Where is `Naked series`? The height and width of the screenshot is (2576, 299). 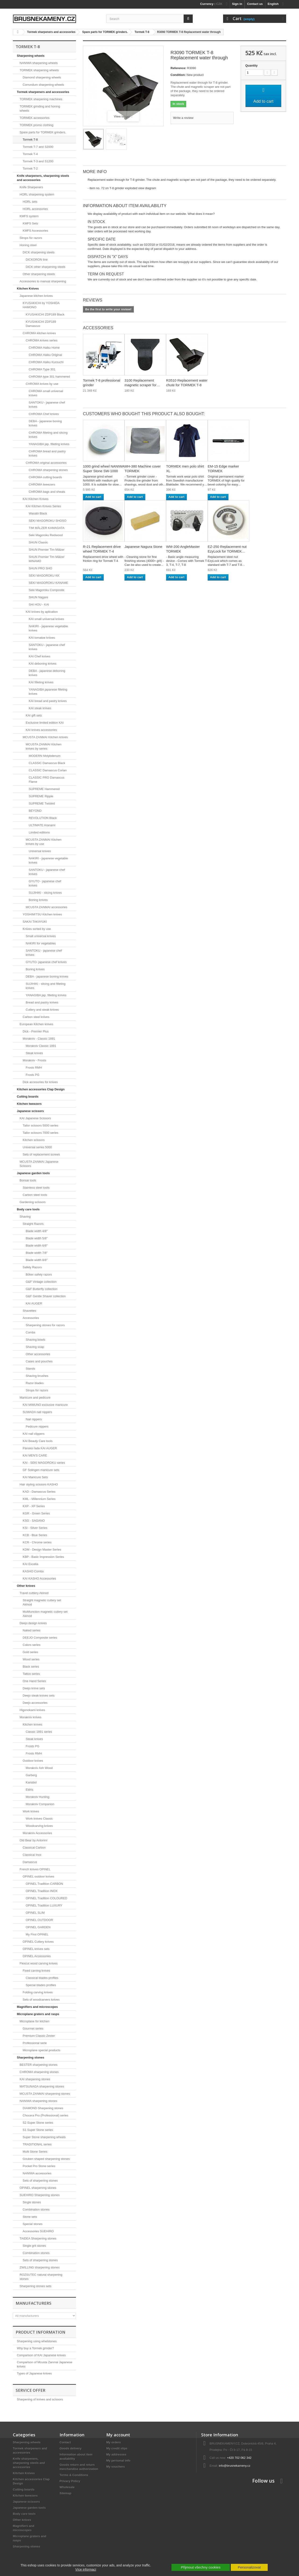 Naked series is located at coordinates (31, 1630).